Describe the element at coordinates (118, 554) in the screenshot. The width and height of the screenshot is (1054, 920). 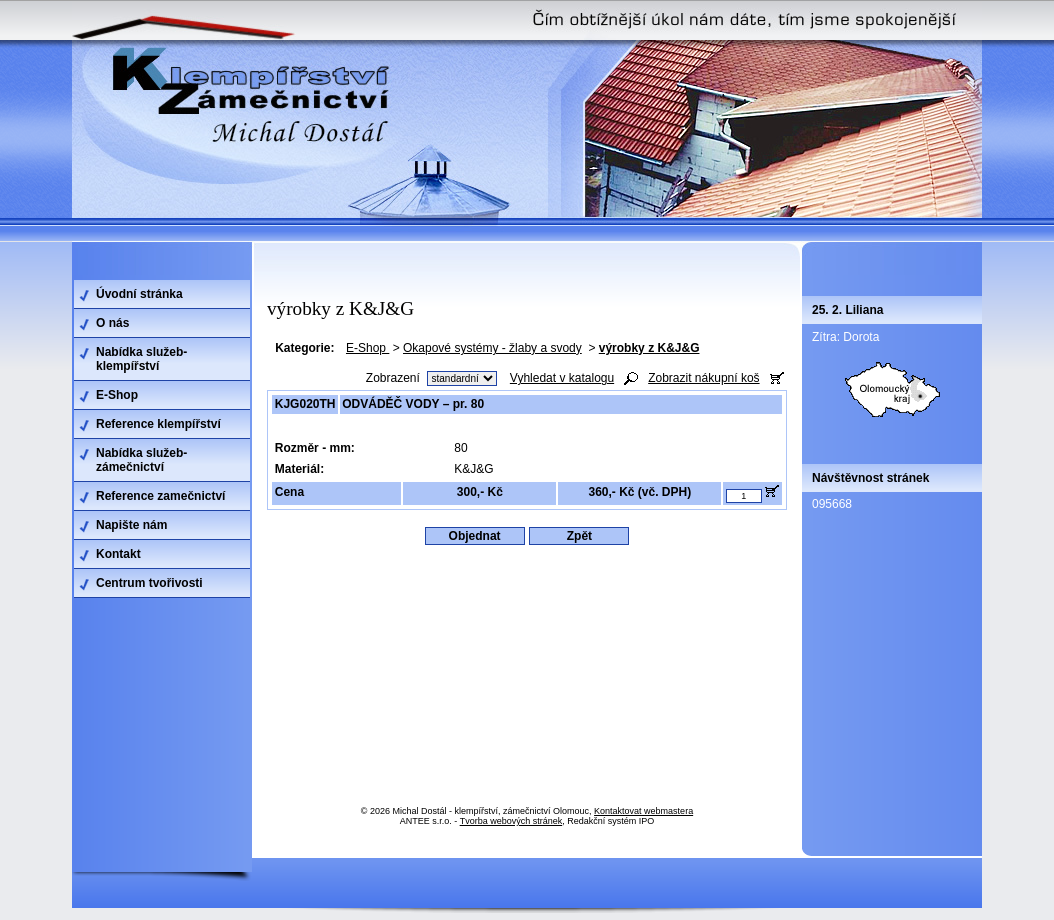
I see `Kontakt` at that location.